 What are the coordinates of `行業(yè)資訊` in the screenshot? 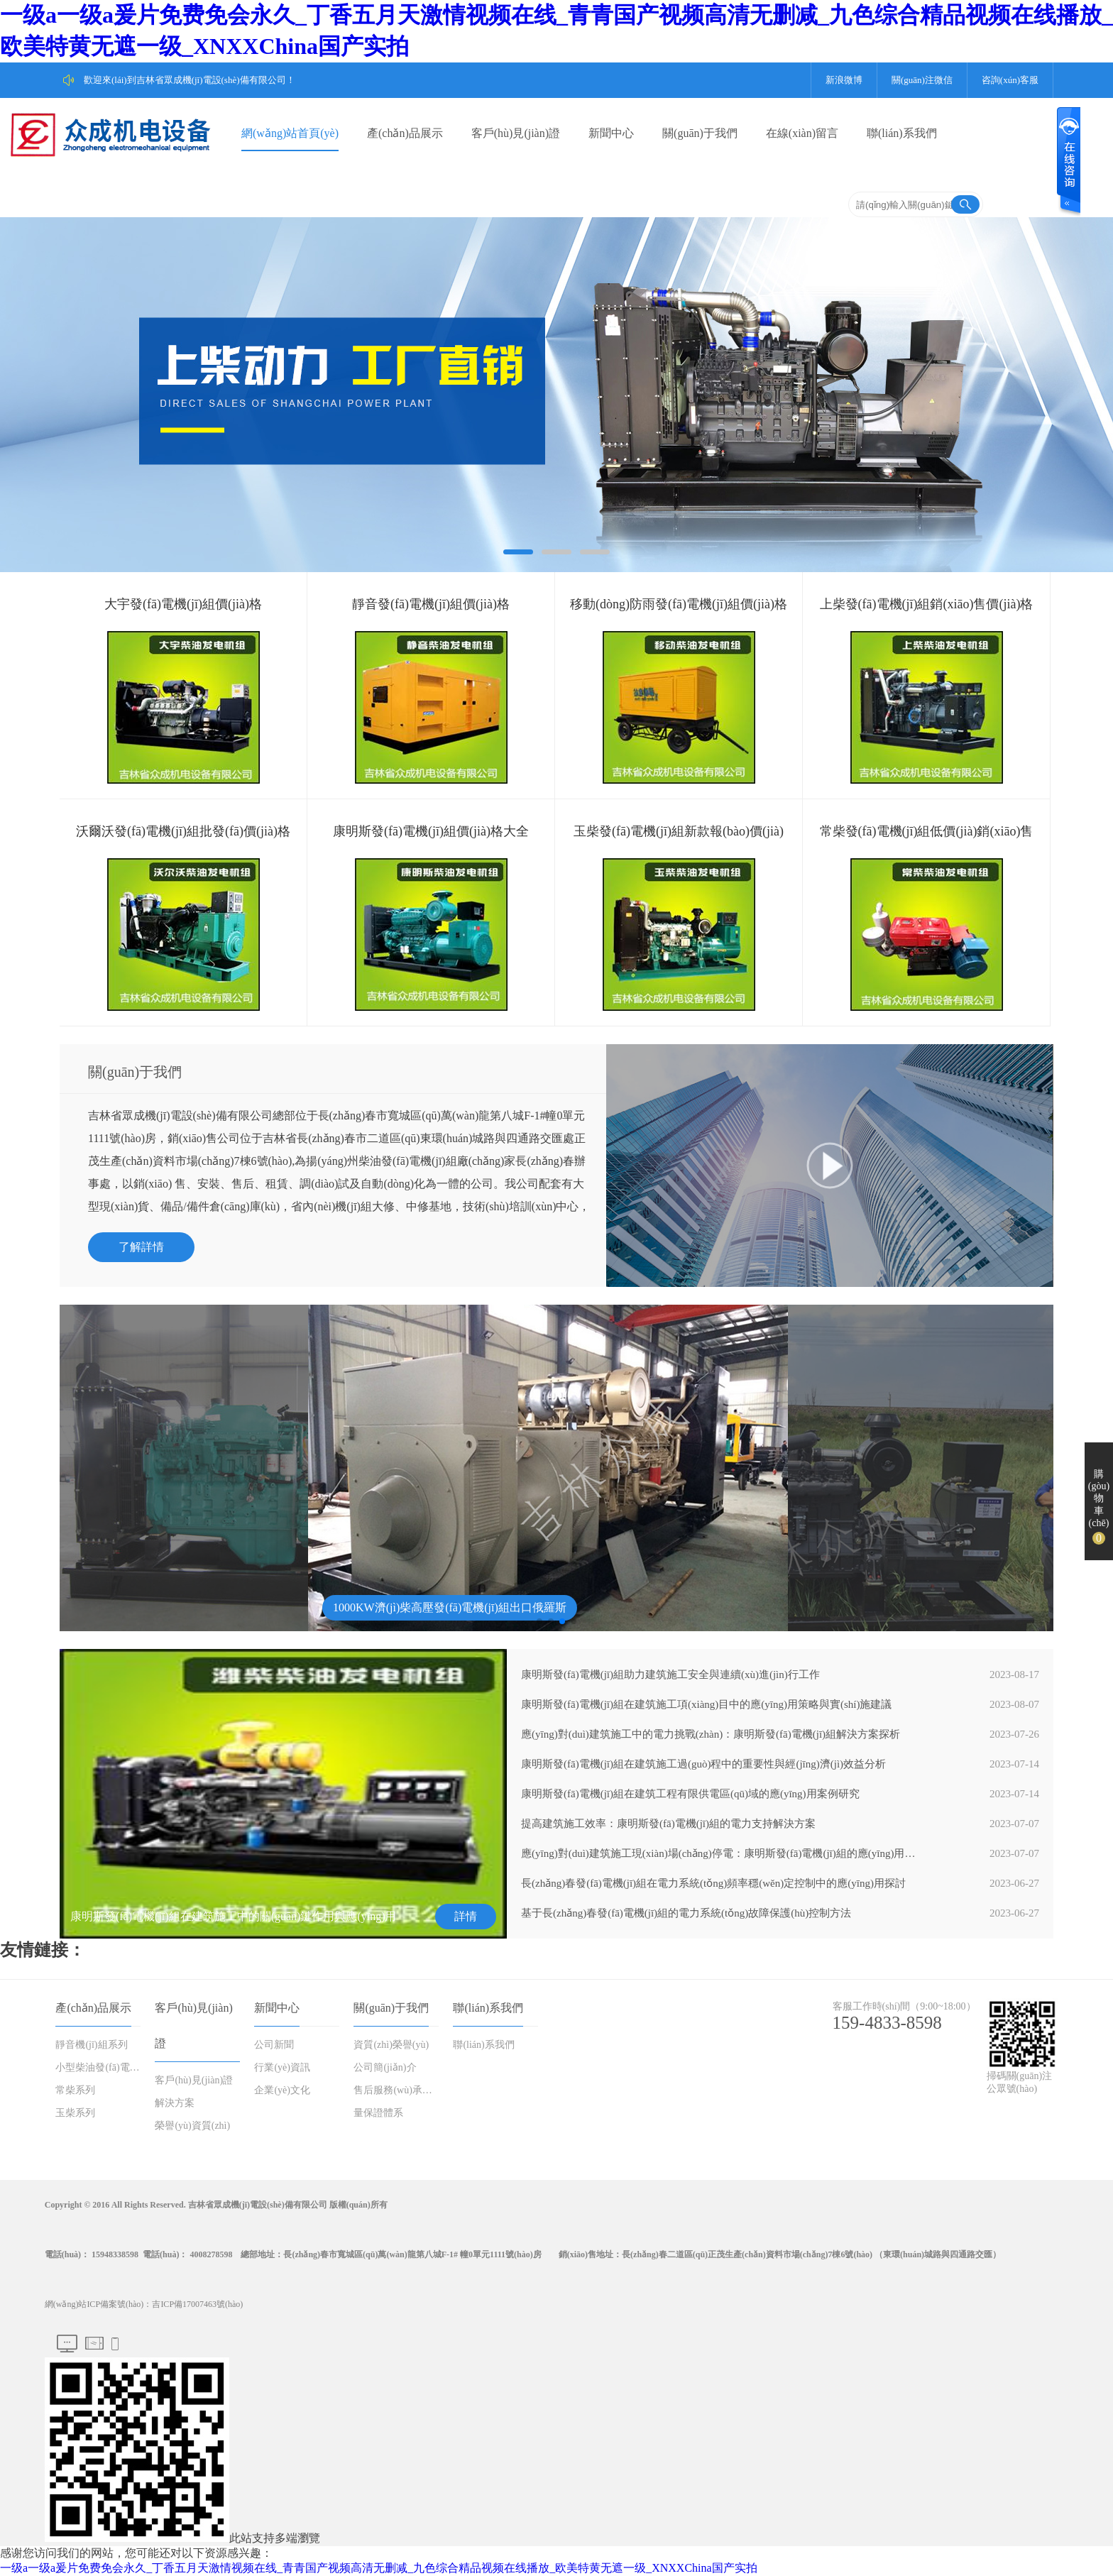 It's located at (282, 2067).